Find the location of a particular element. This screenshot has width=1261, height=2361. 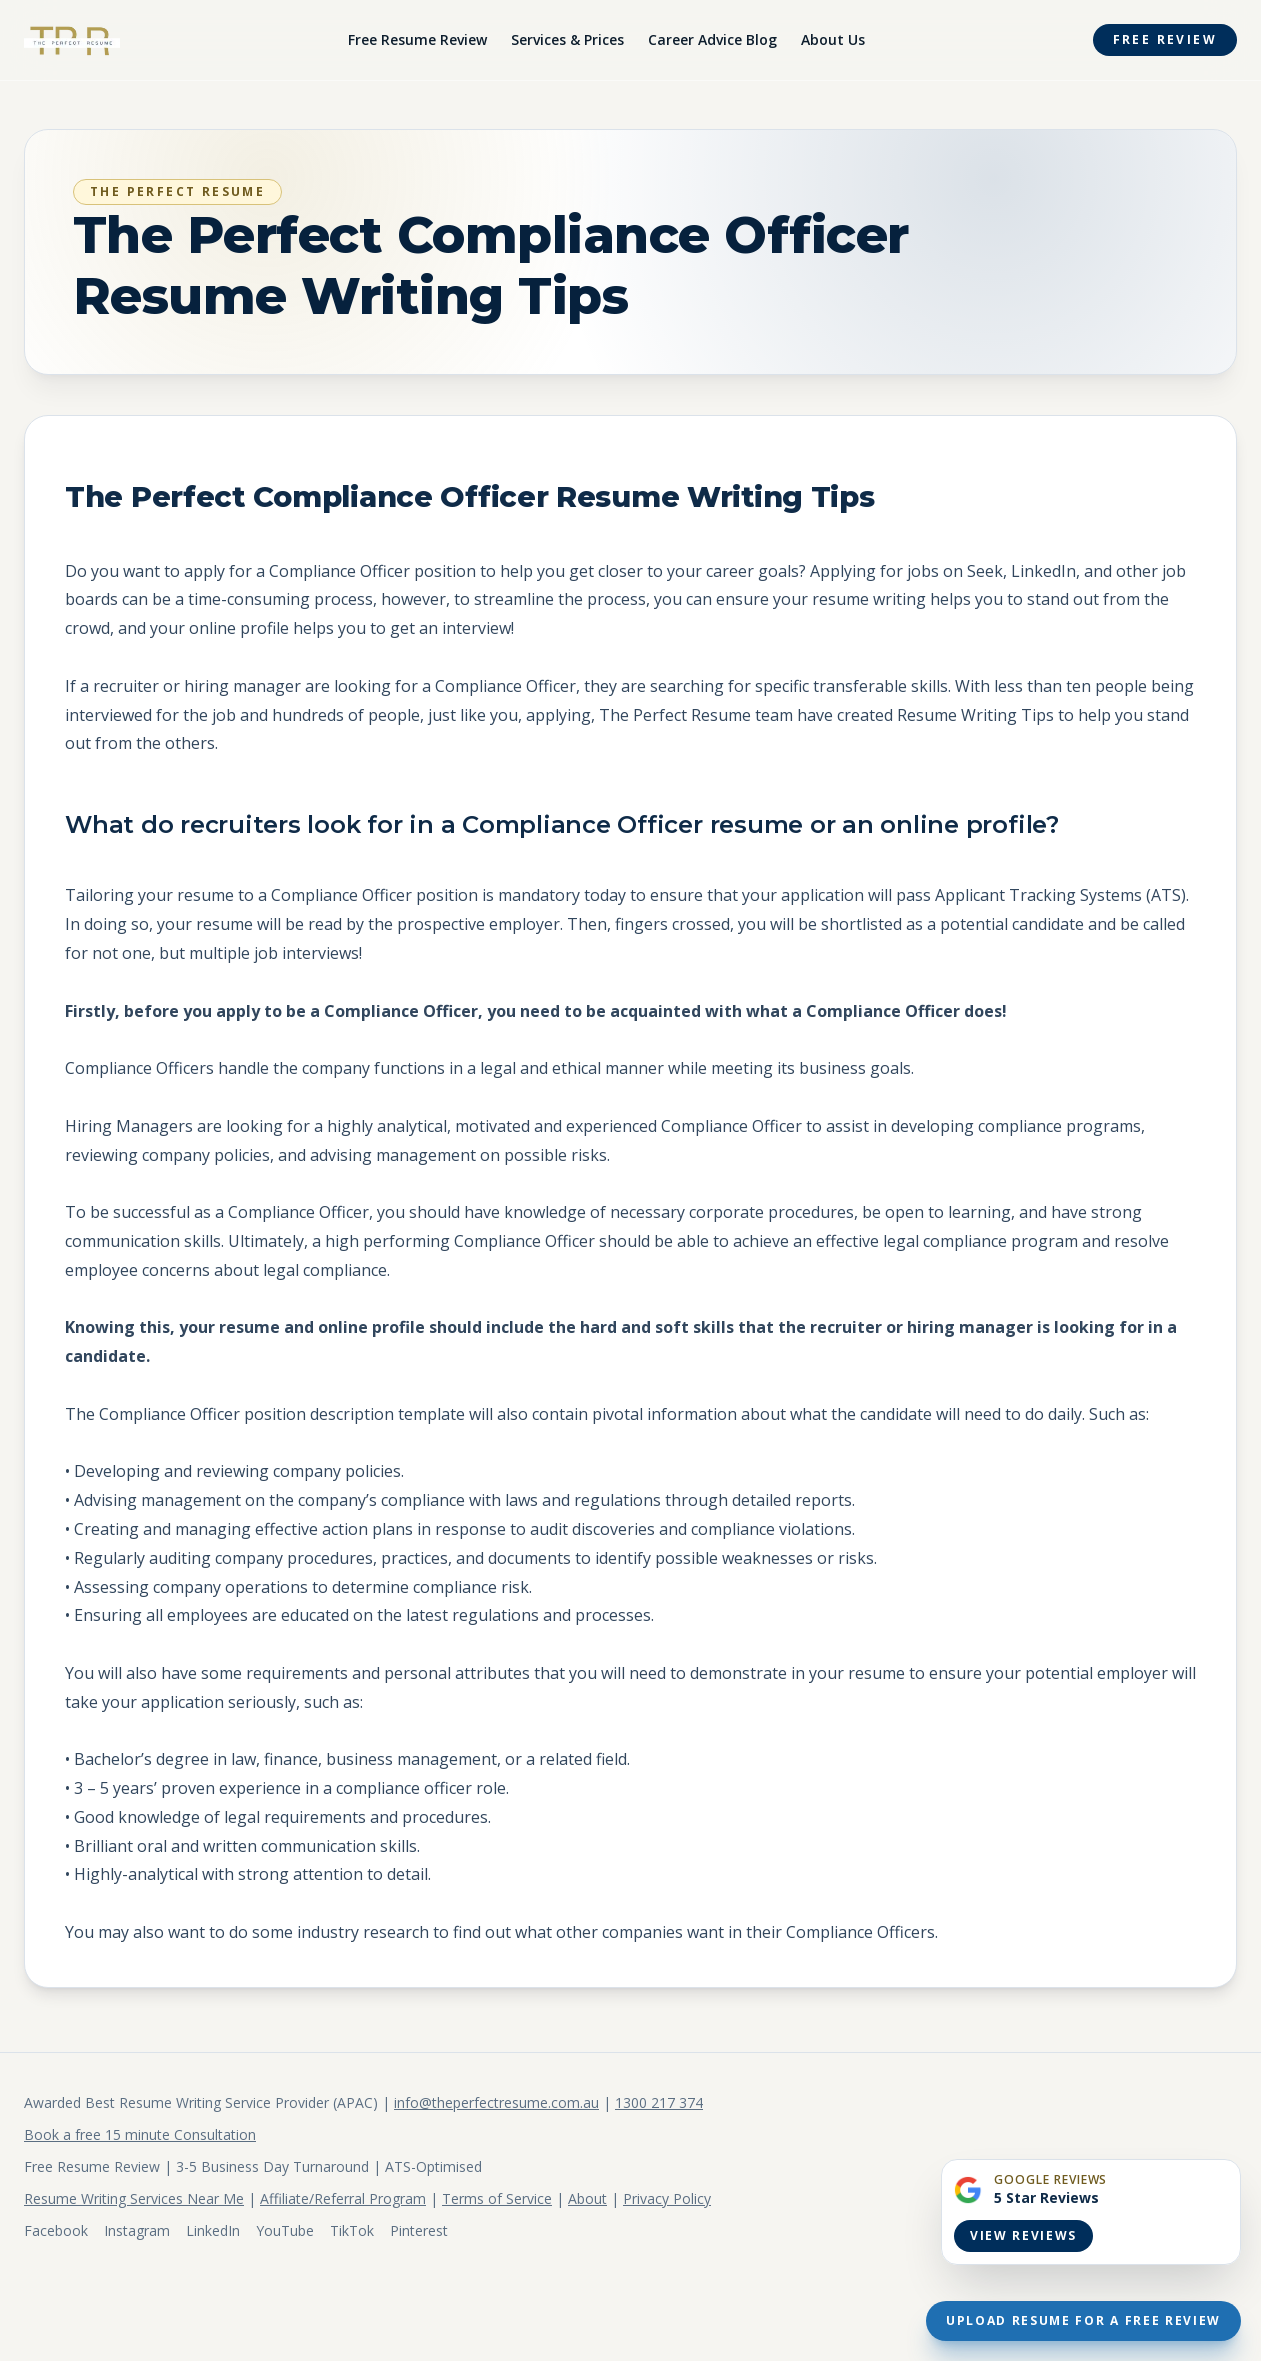

Instagram is located at coordinates (137, 2230).